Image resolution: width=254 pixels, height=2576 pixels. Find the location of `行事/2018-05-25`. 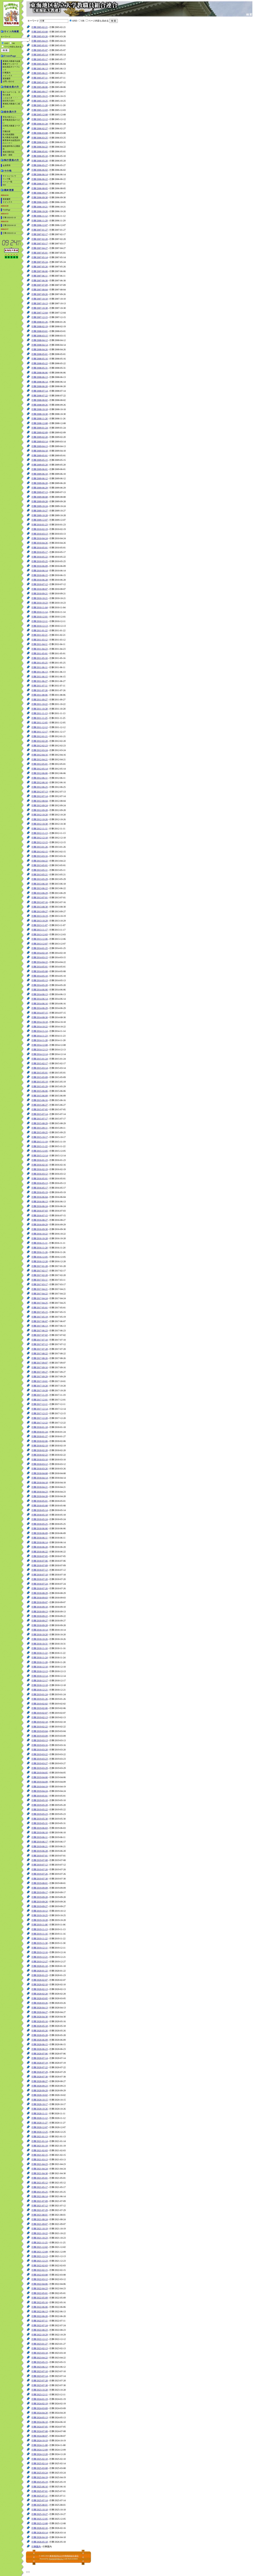

行事/2018-05-25 is located at coordinates (40, 1524).